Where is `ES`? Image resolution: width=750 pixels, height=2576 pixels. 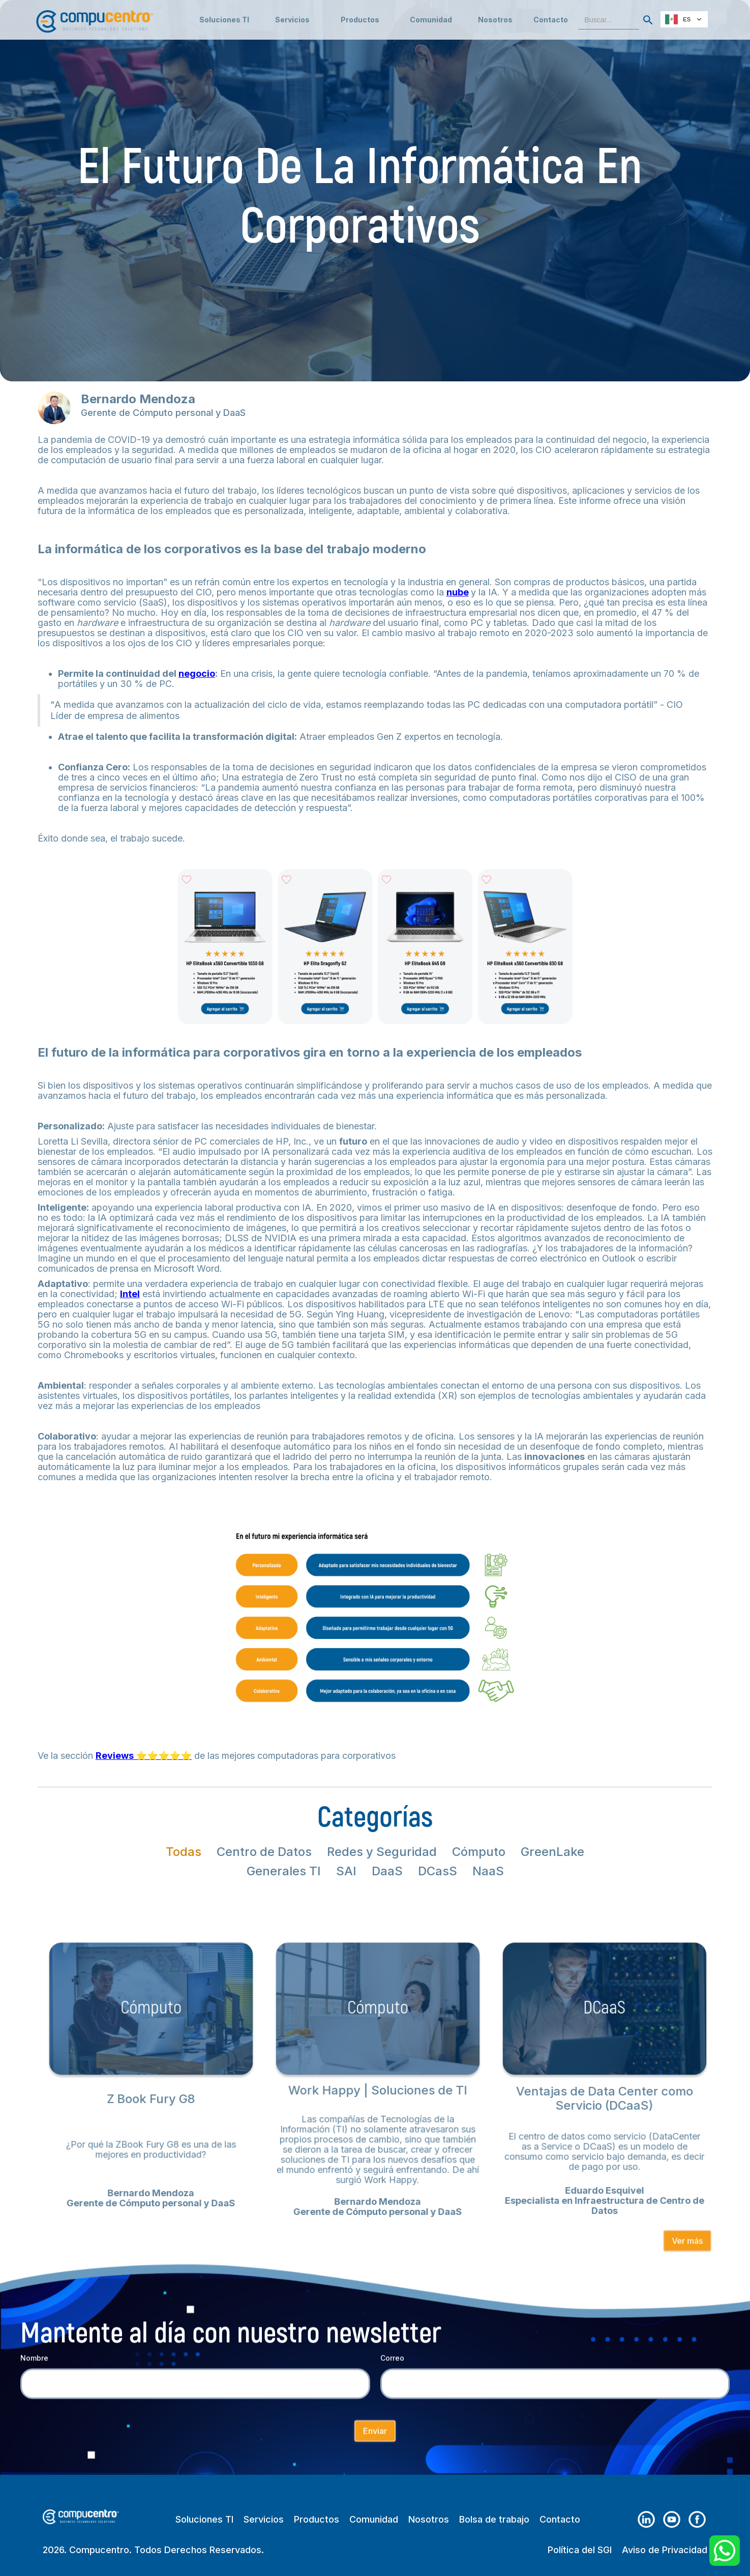
ES is located at coordinates (678, 19).